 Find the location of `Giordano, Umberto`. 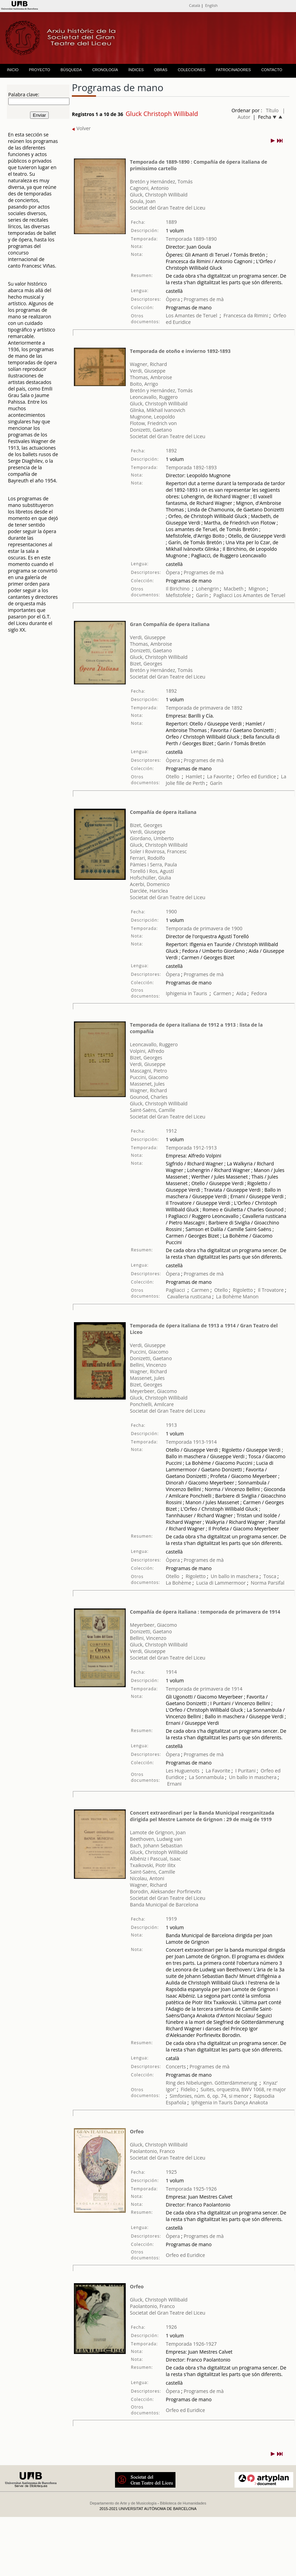

Giordano, Umberto is located at coordinates (152, 838).